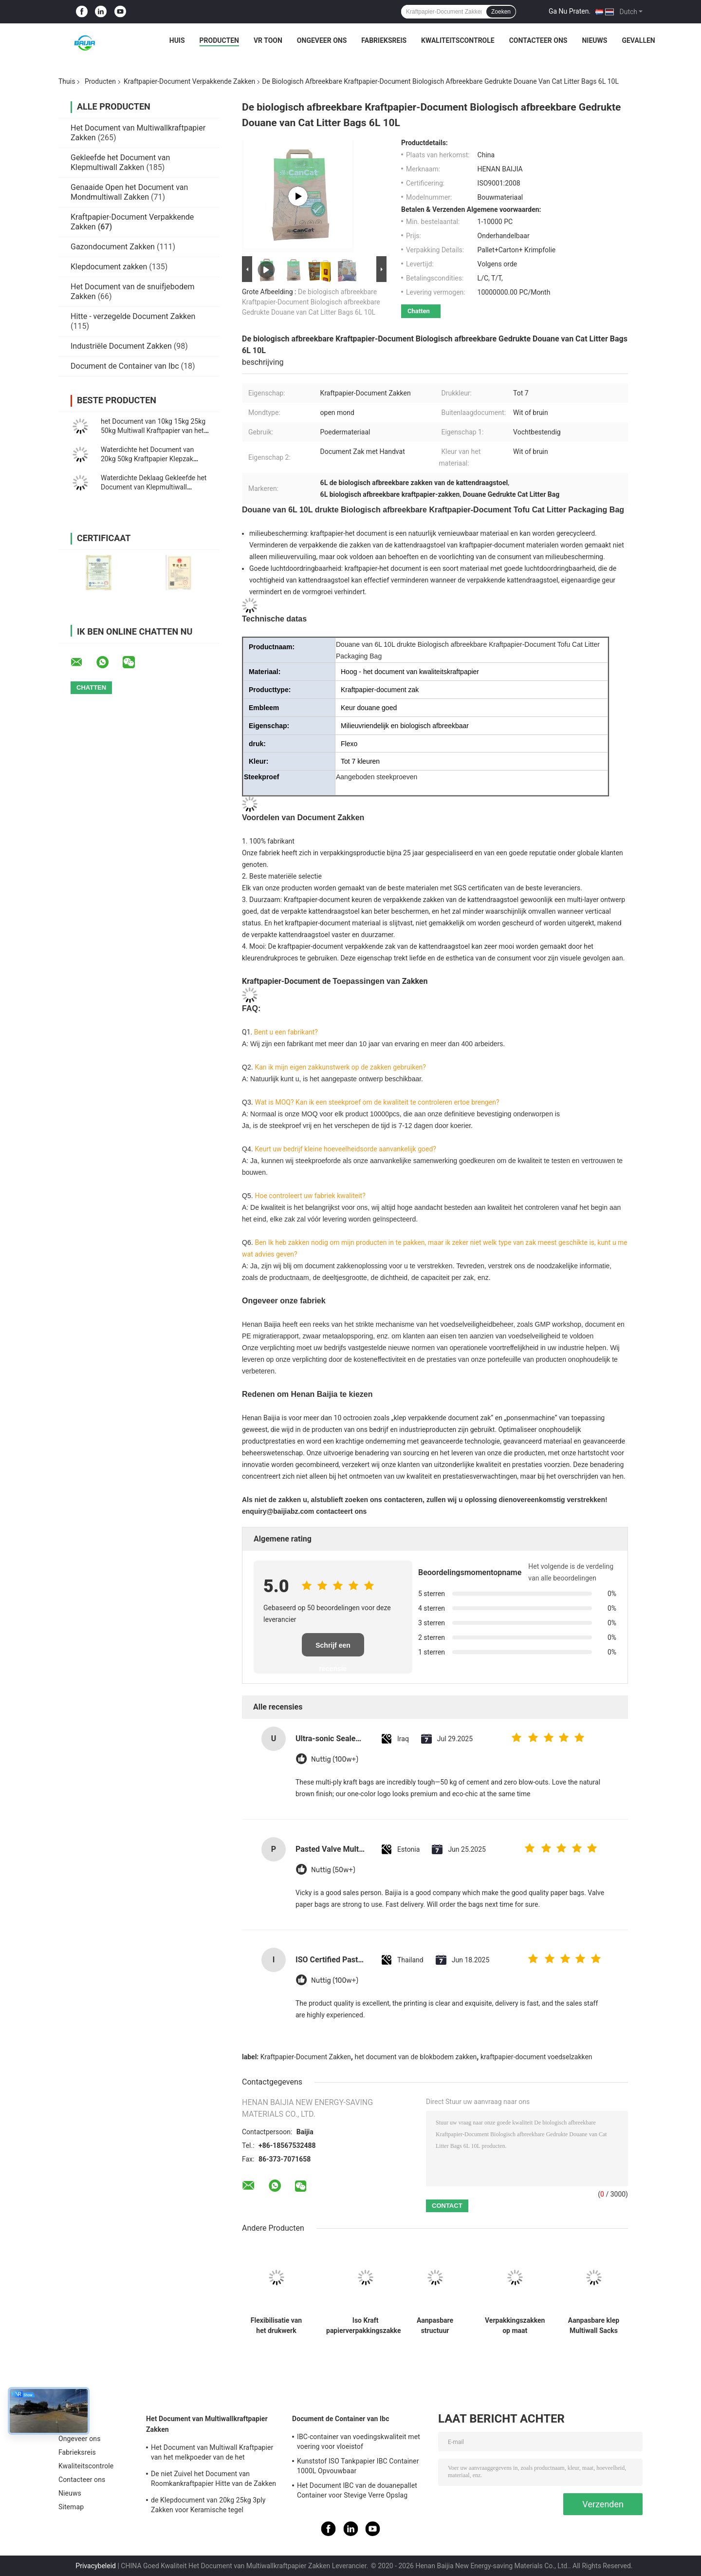  Describe the element at coordinates (121, 346) in the screenshot. I see `Industriële Document Zakken` at that location.